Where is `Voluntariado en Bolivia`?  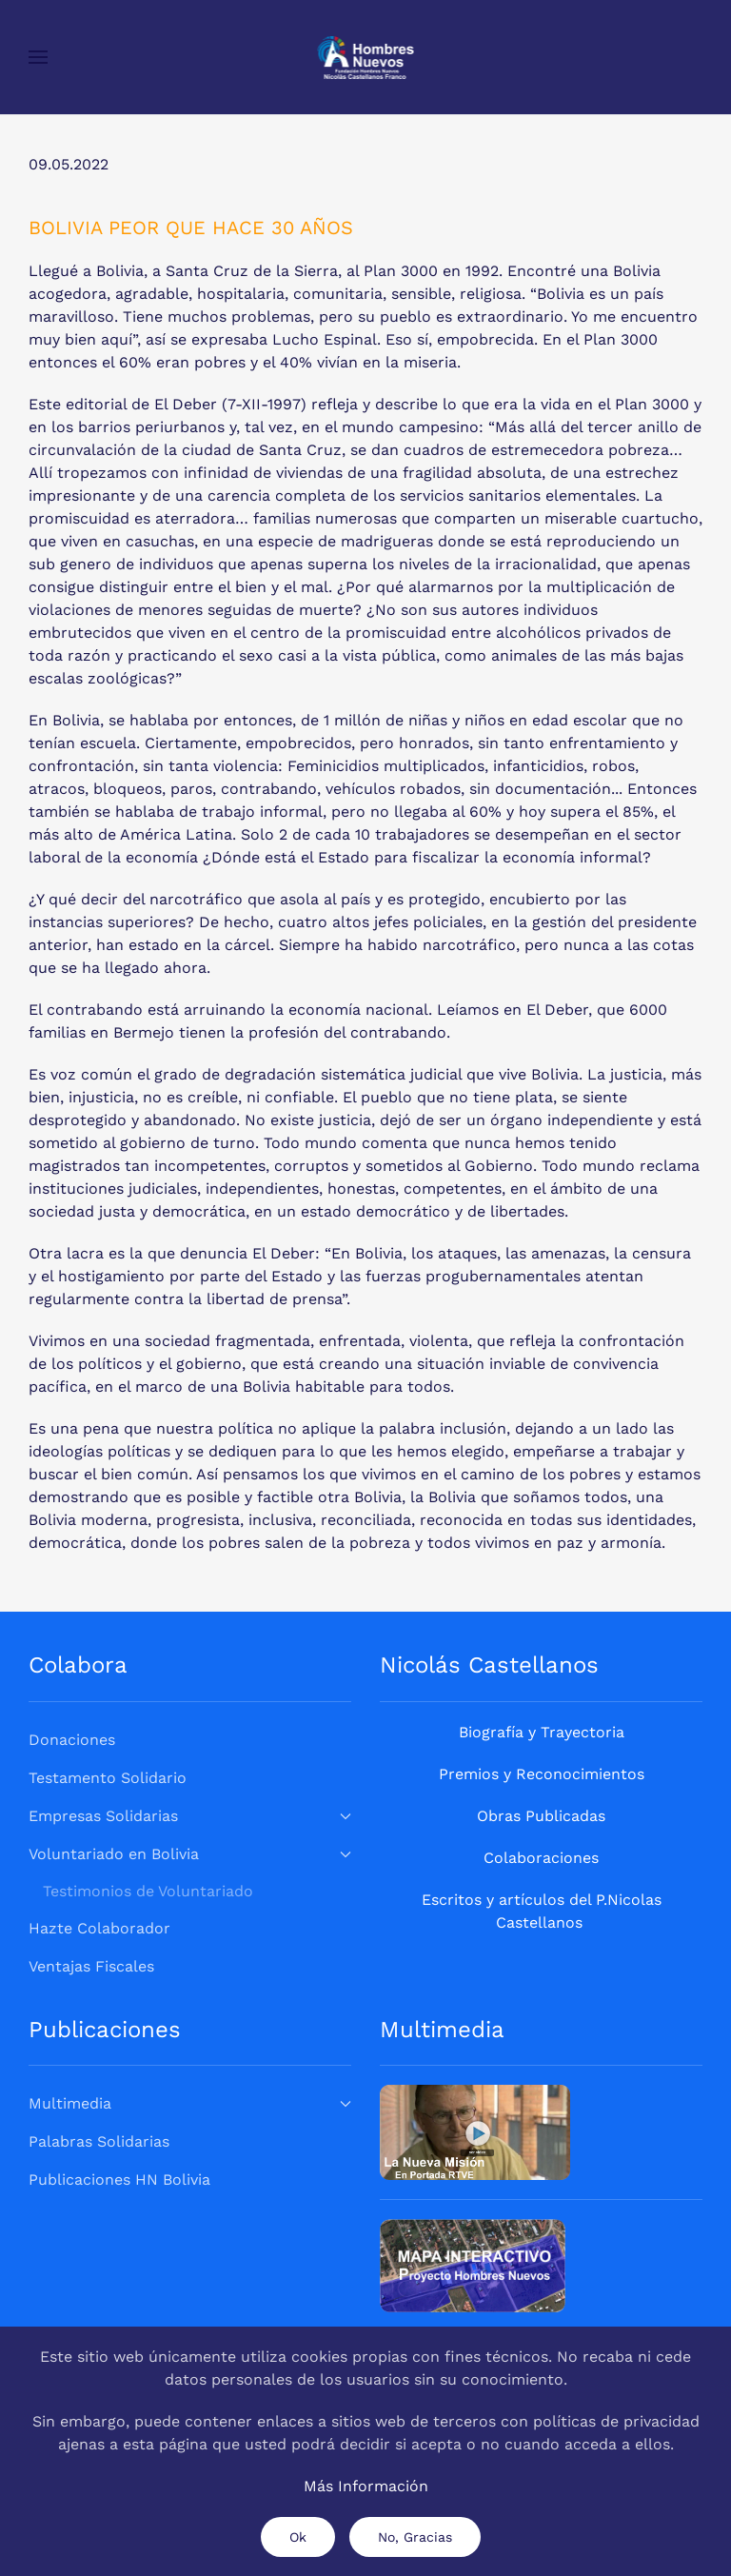
Voluntariado en Bolivia is located at coordinates (190, 1854).